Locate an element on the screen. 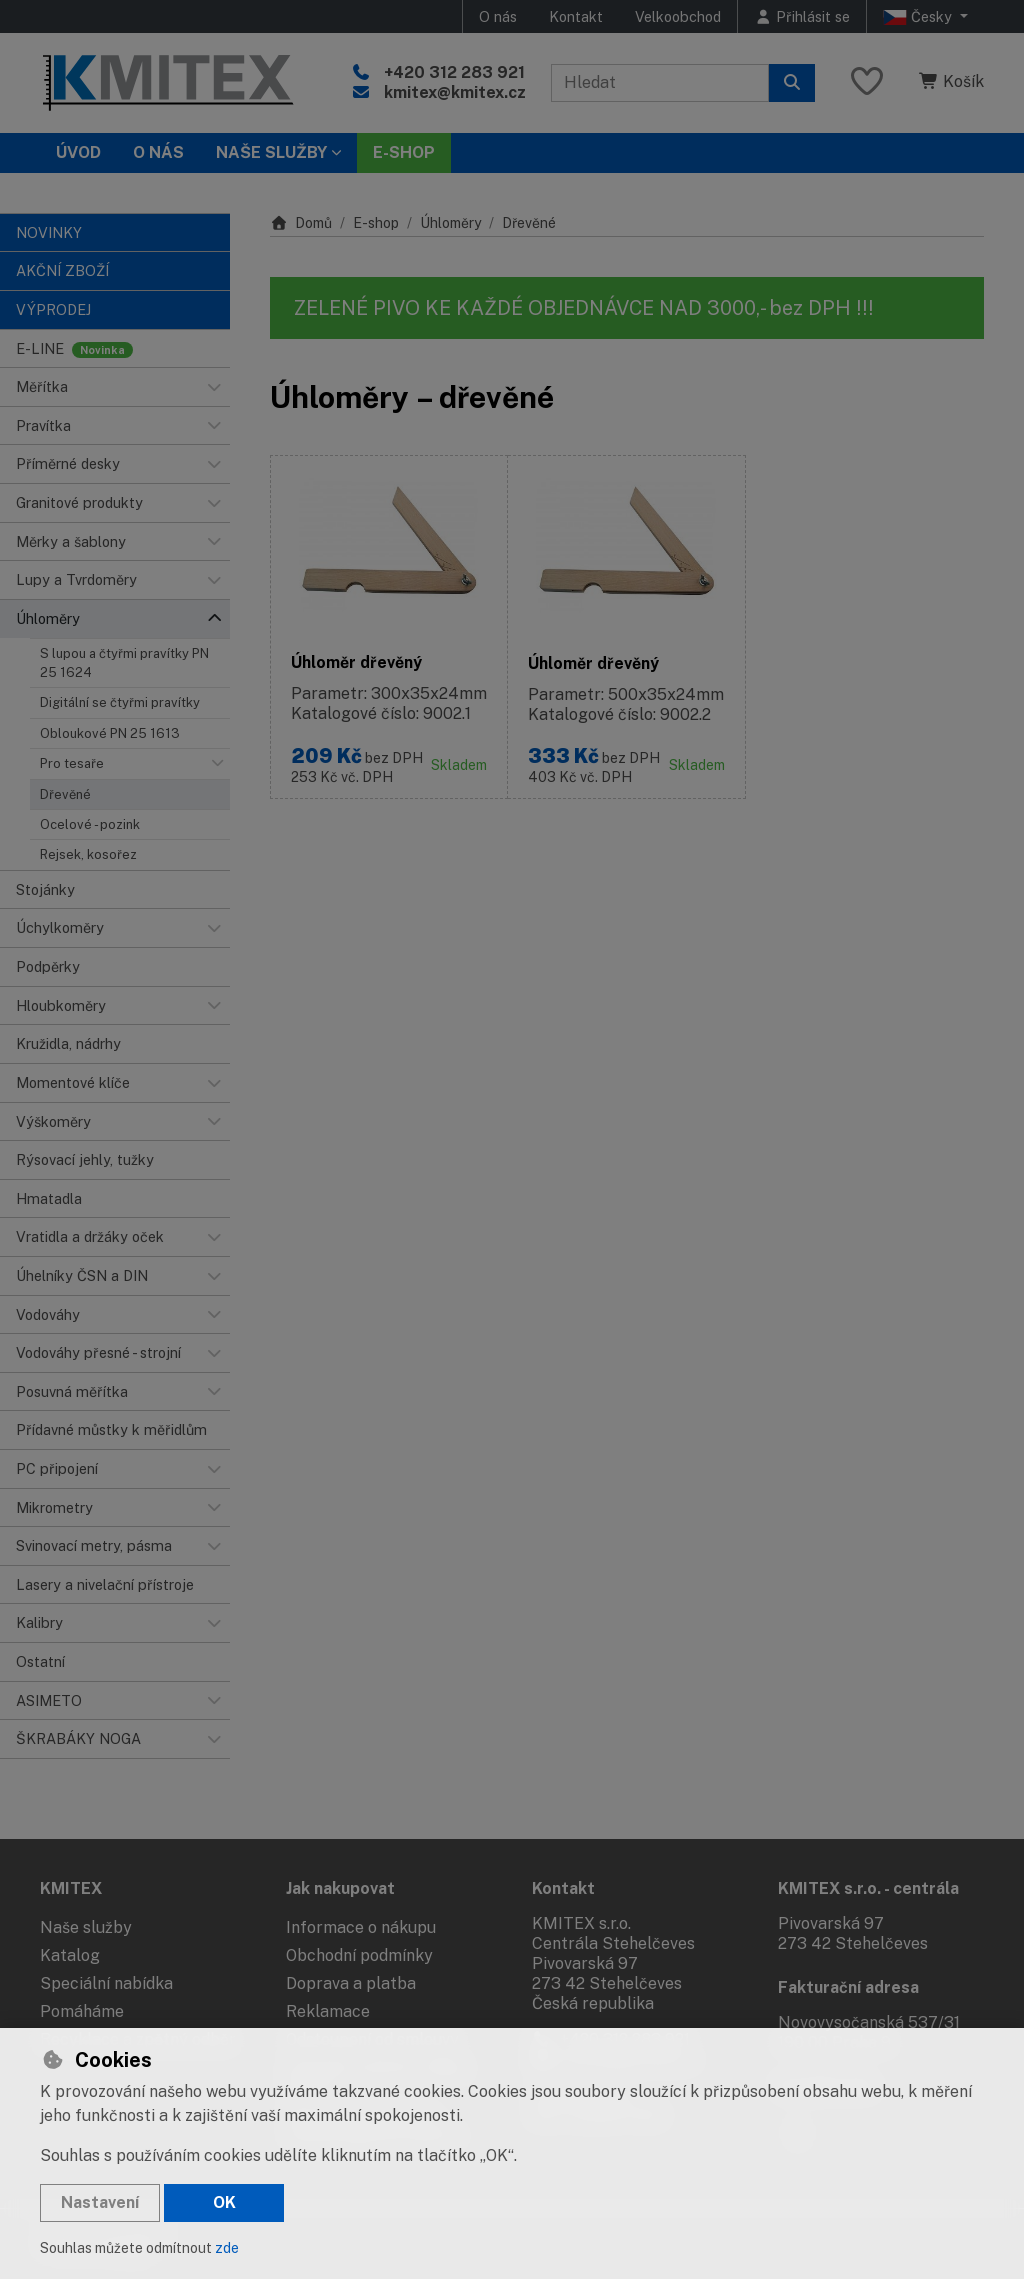  Dřevěné is located at coordinates (65, 794).